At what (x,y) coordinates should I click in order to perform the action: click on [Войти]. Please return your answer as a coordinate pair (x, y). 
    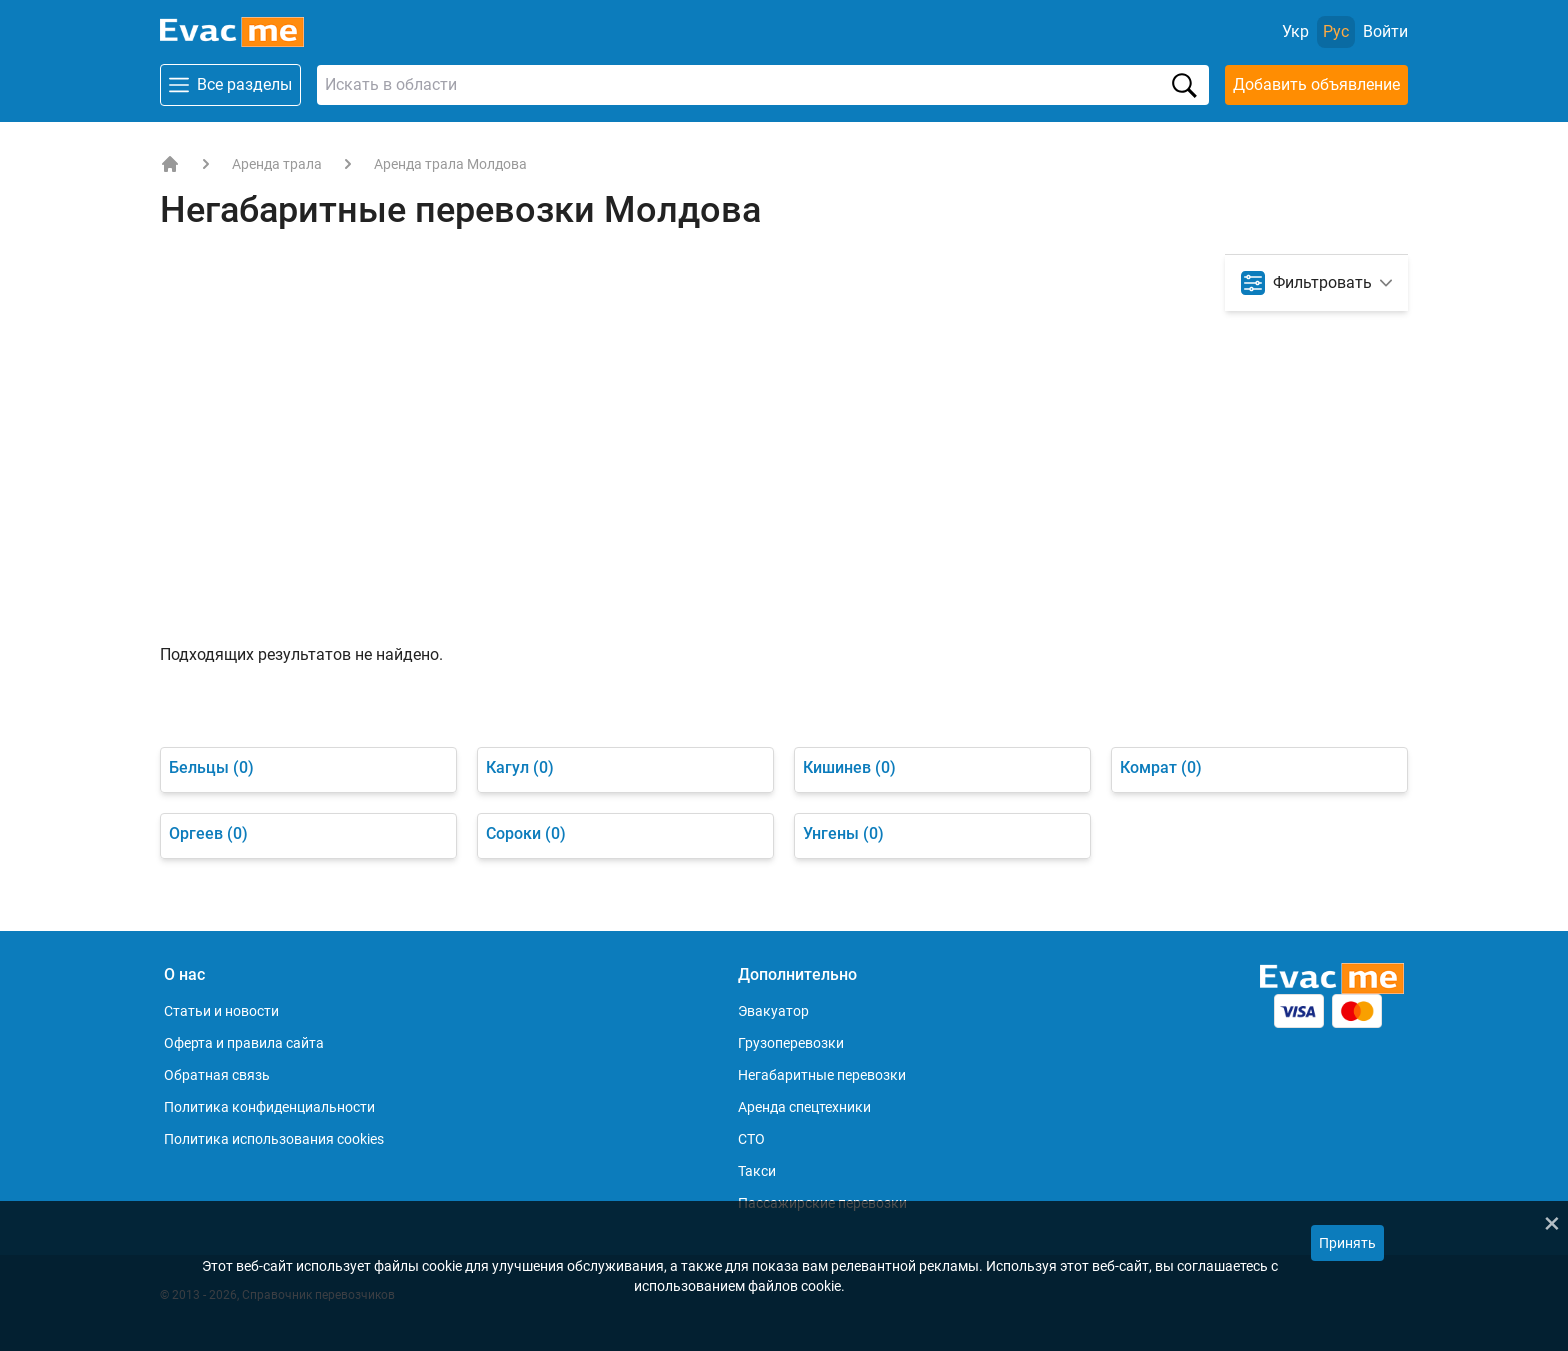
    Looking at the image, I should click on (1385, 32).